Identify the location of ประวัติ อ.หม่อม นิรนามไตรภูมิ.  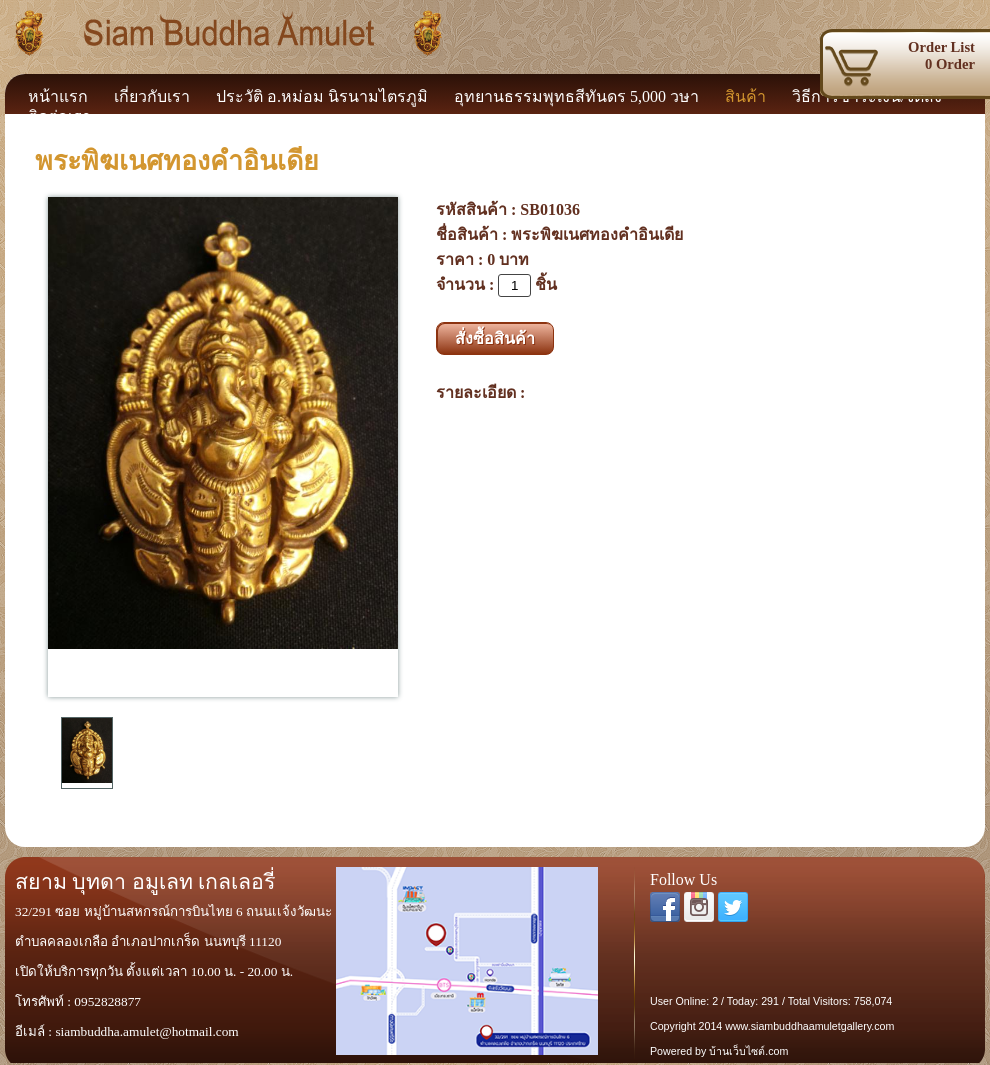
(322, 96).